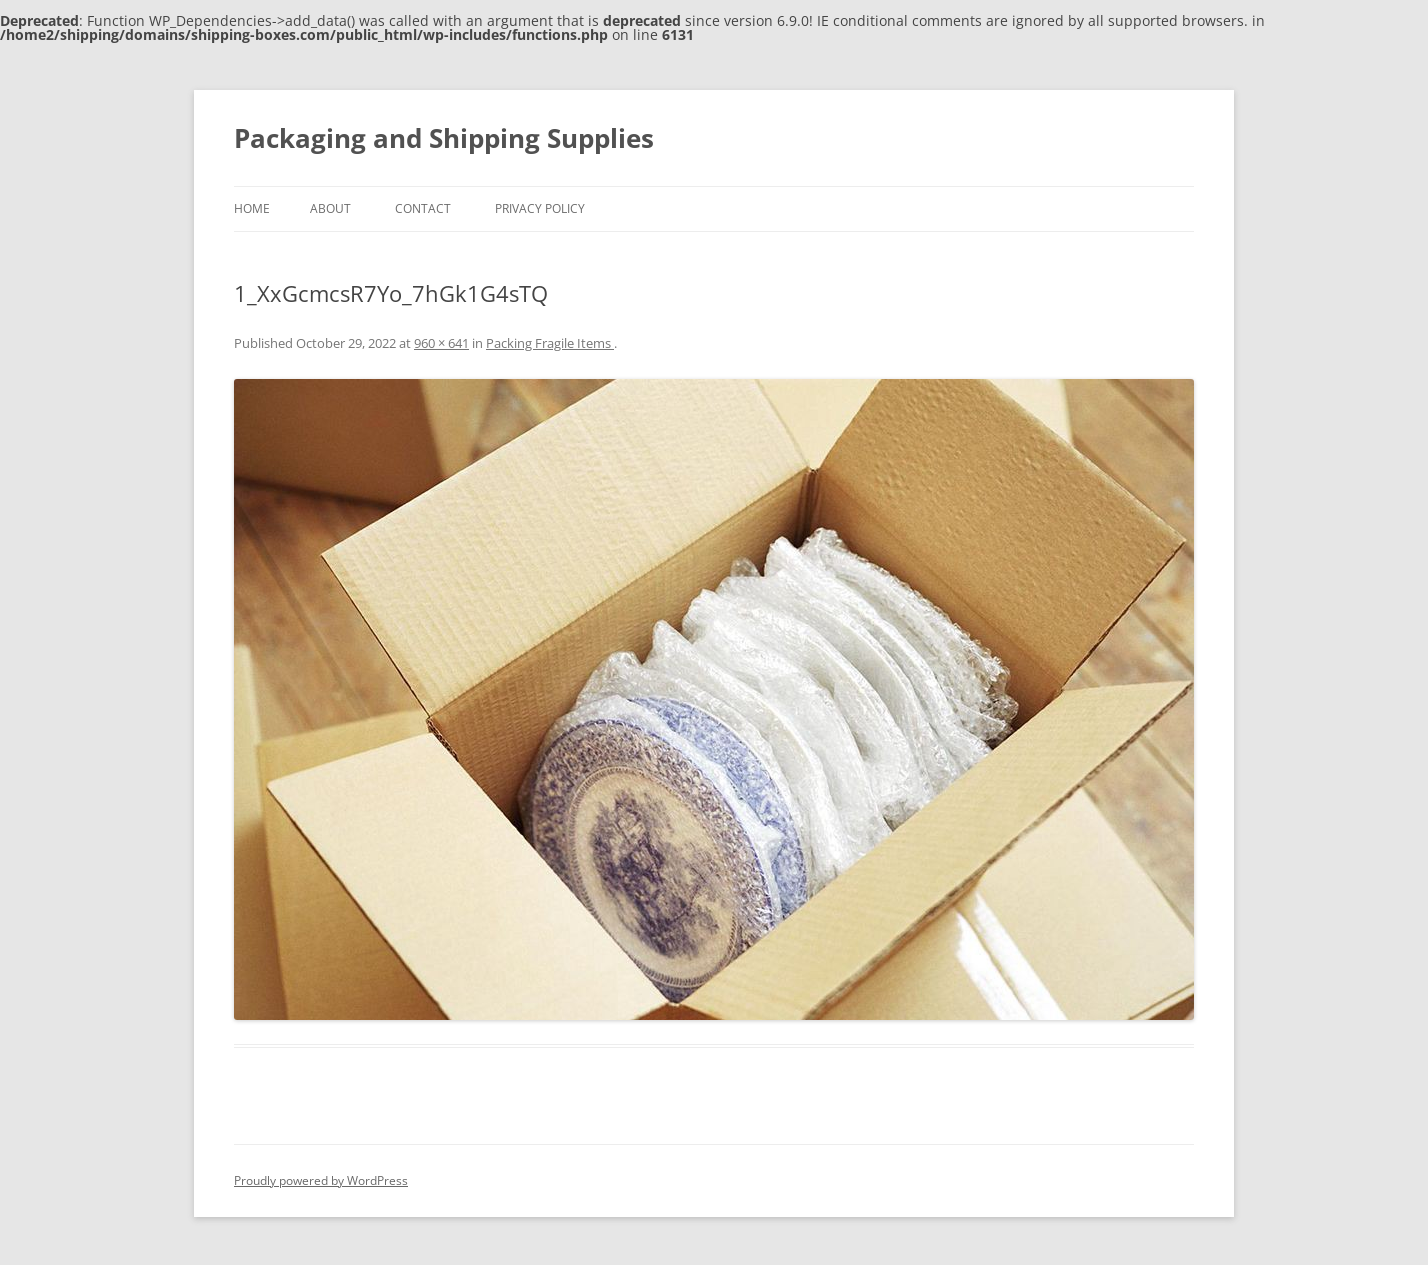 The image size is (1428, 1265). What do you see at coordinates (444, 138) in the screenshot?
I see `Packaging and Shipping Supplies` at bounding box center [444, 138].